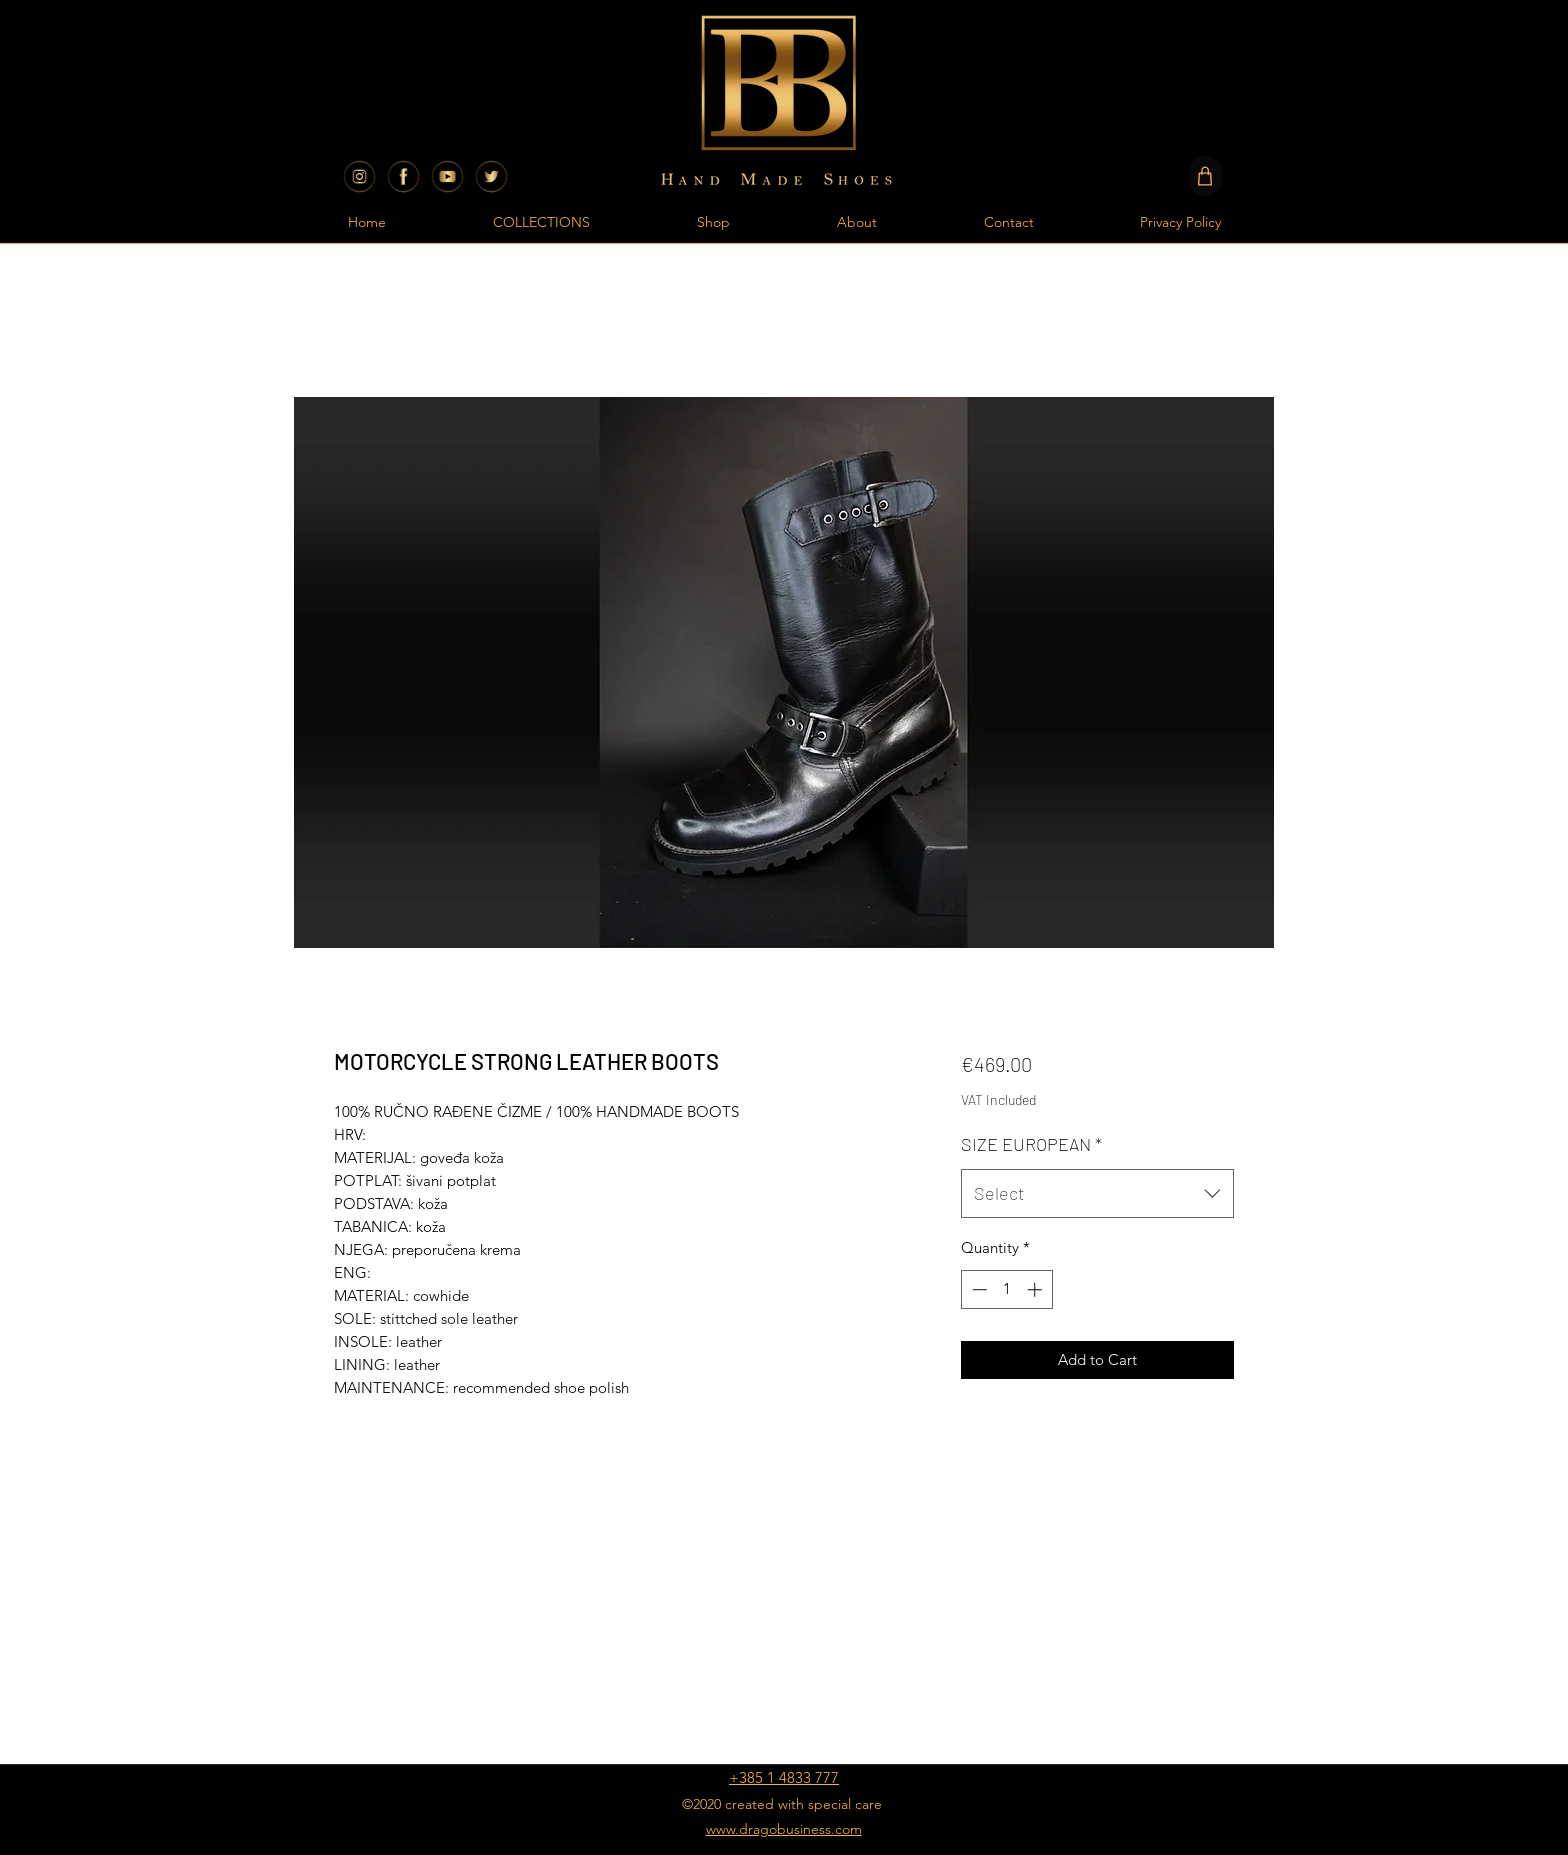  I want to click on [Decrement], so click(977, 1289).